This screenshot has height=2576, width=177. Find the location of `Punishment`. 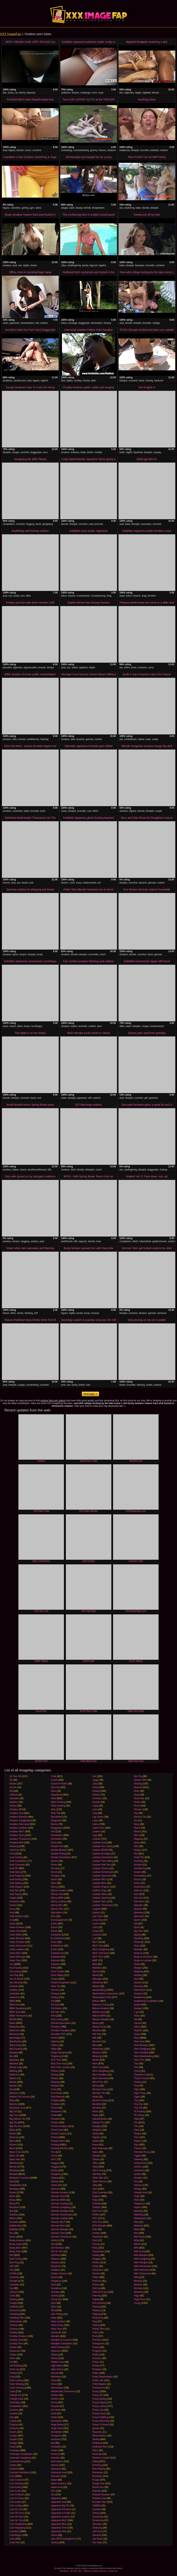

Punishment is located at coordinates (98, 2387).